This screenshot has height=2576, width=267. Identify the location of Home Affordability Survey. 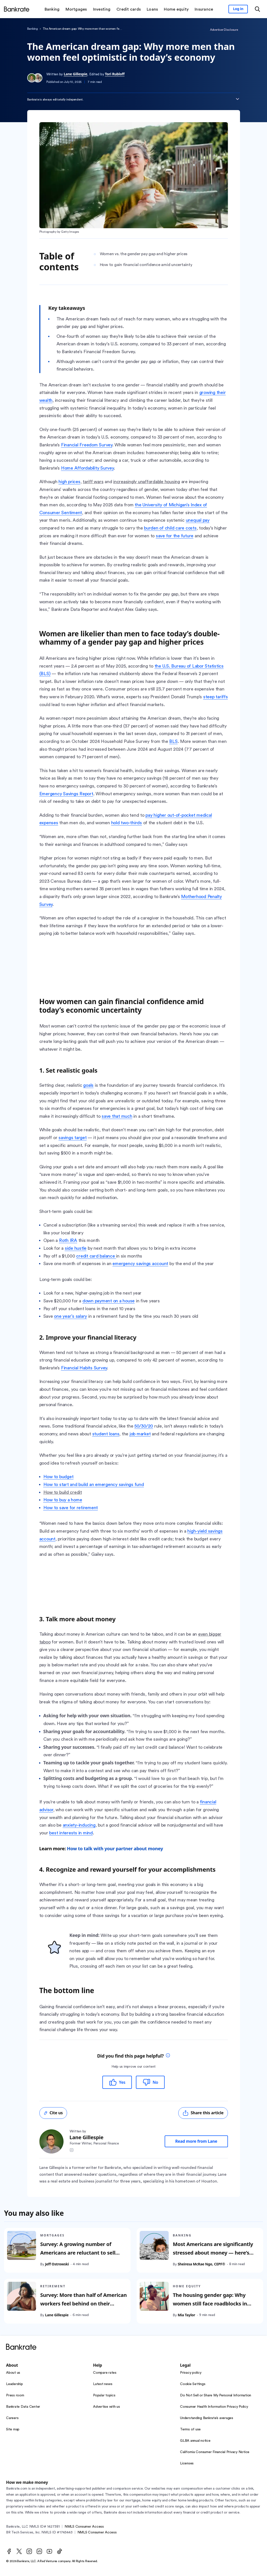
(87, 468).